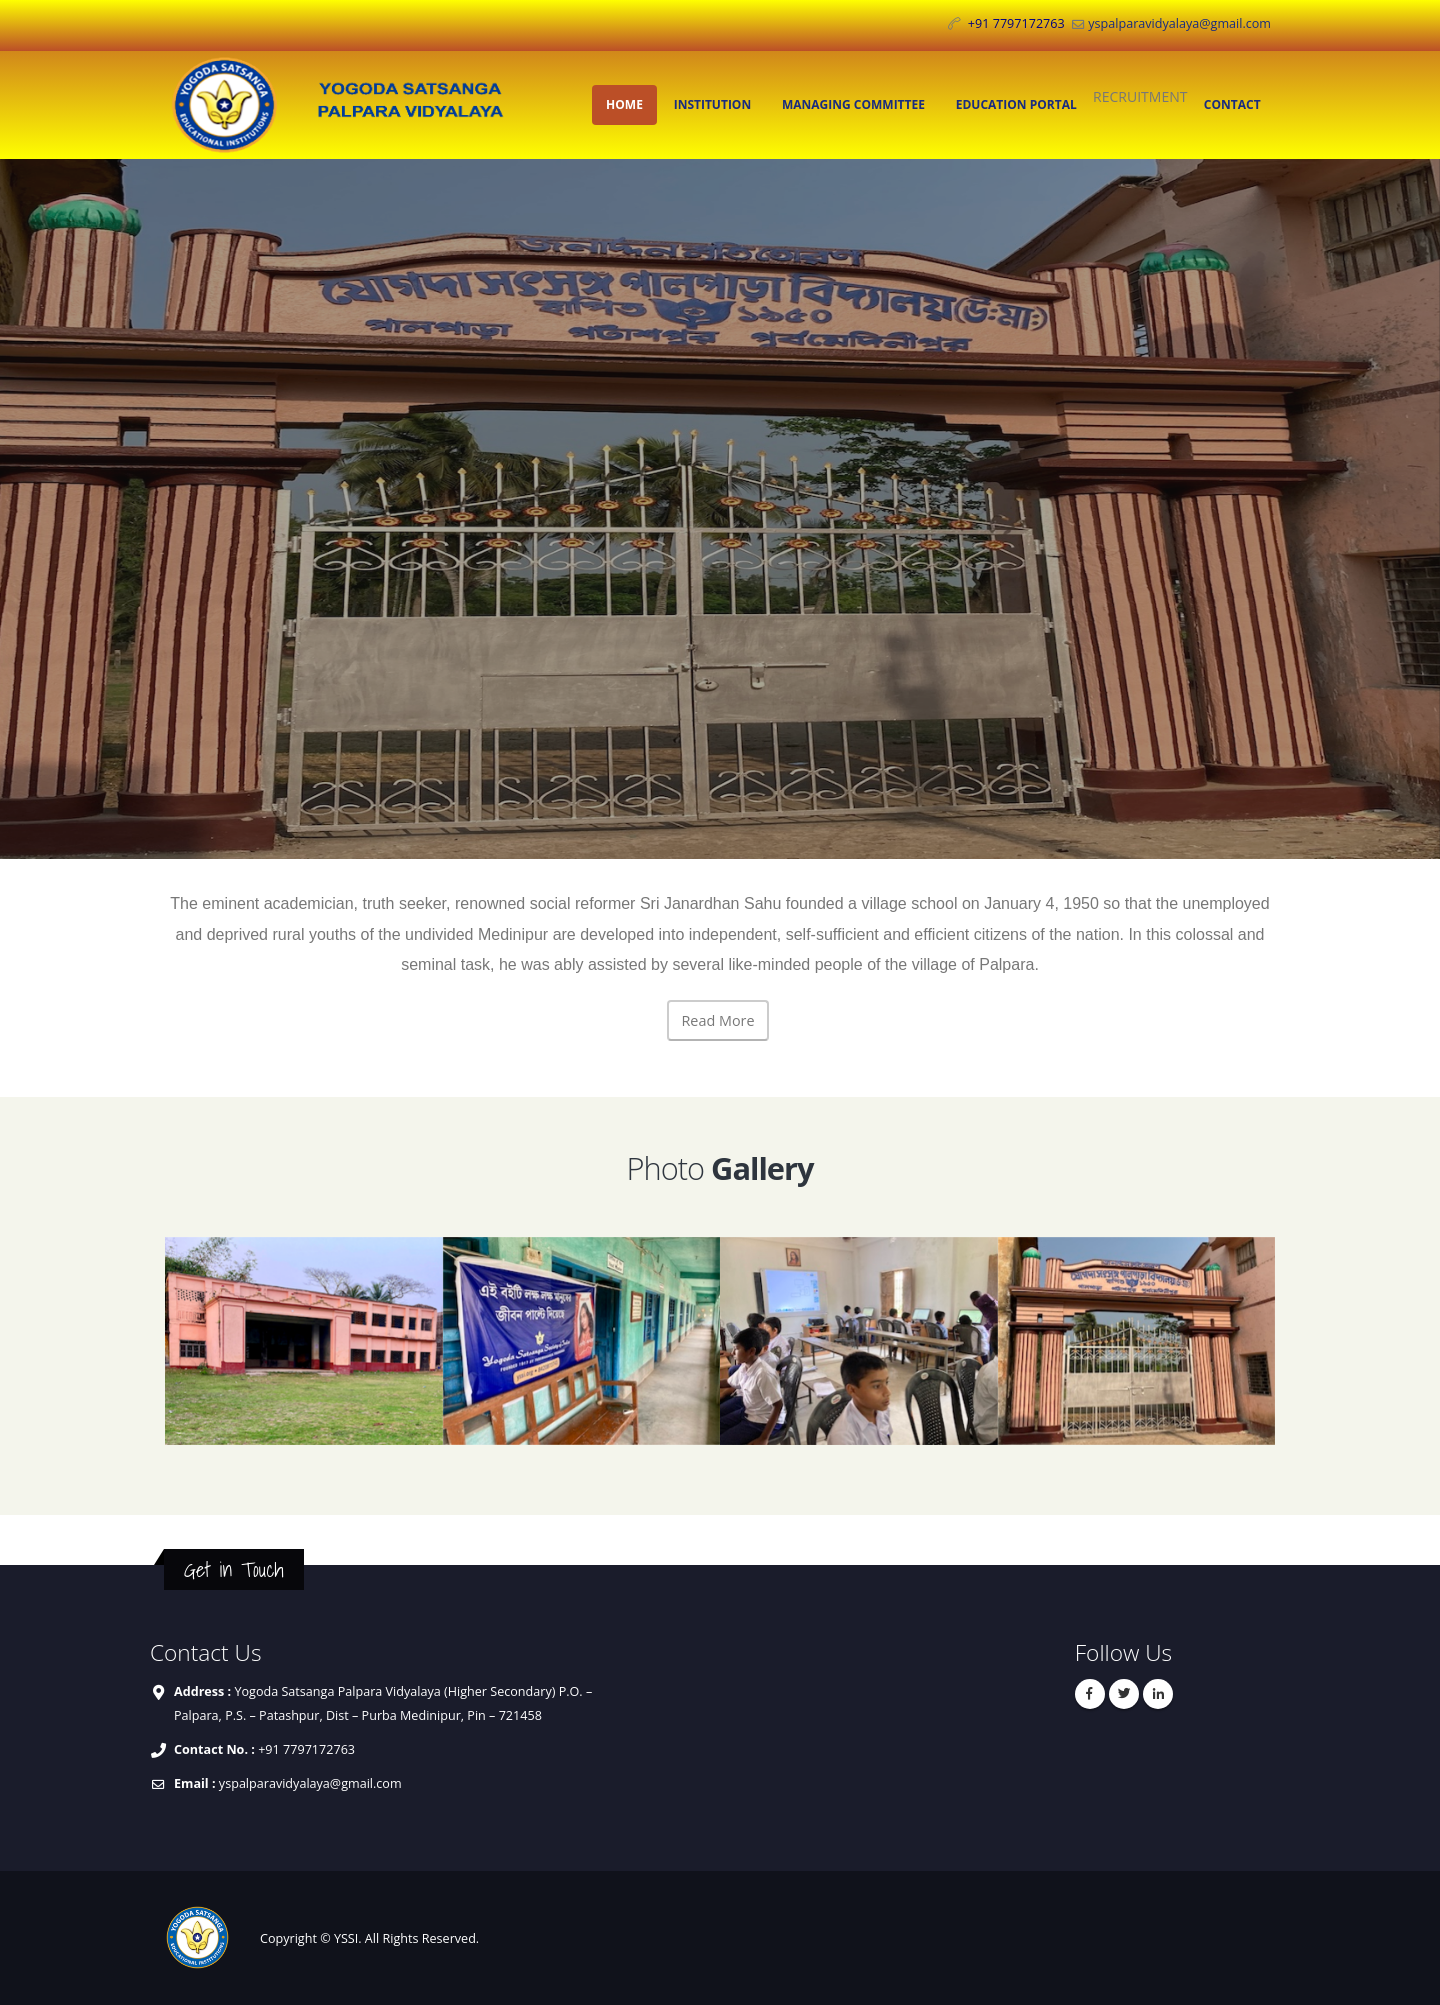  What do you see at coordinates (1232, 104) in the screenshot?
I see `CONTACT` at bounding box center [1232, 104].